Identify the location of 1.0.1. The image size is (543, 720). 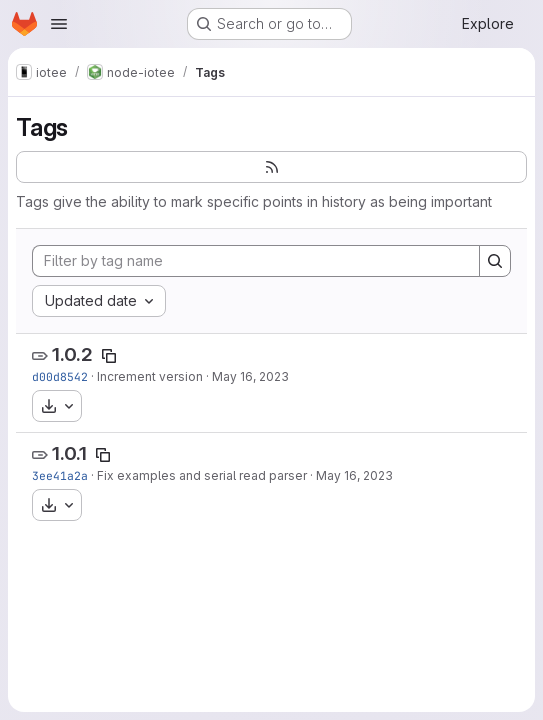
(69, 453).